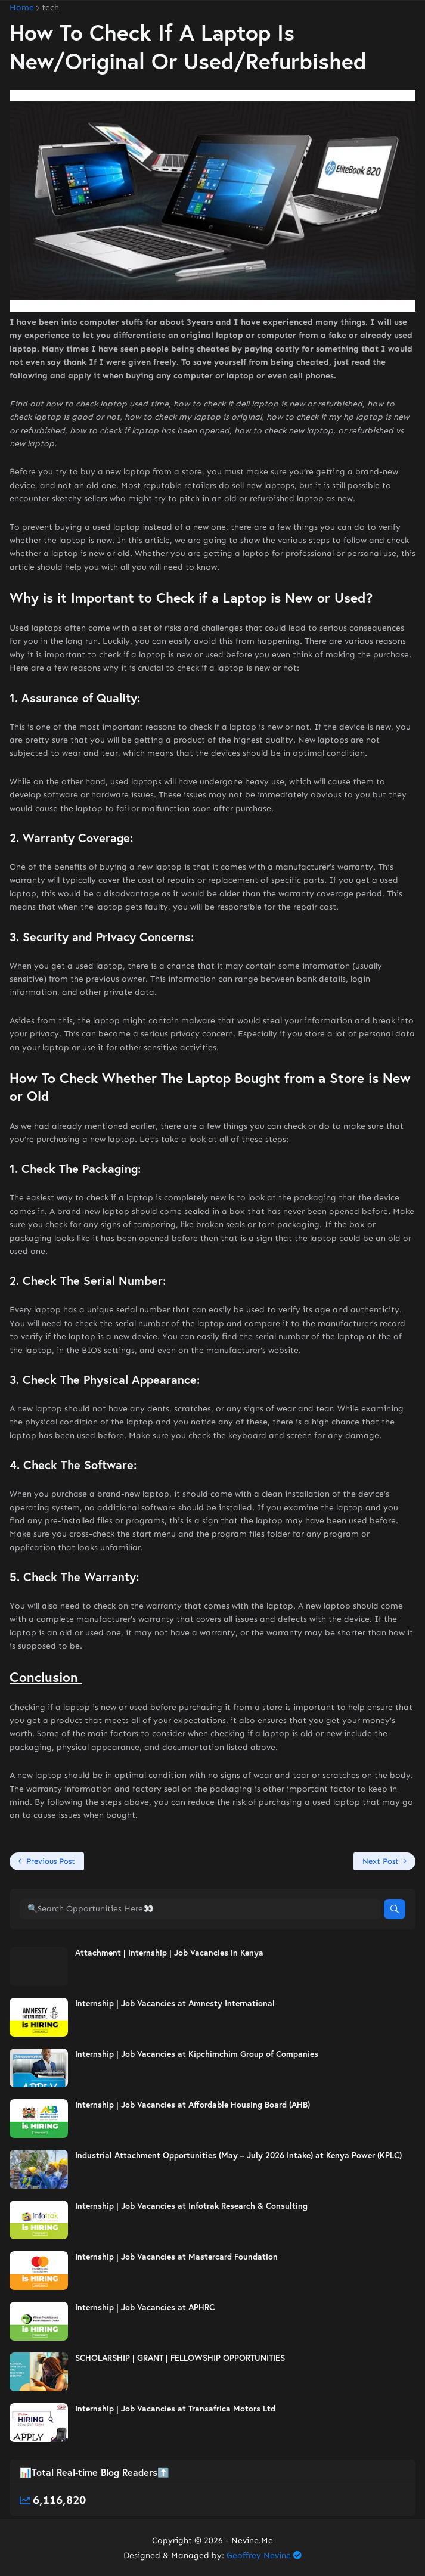  I want to click on Internship | Job Vacancies at Transafrica Motors Ltd, so click(175, 2408).